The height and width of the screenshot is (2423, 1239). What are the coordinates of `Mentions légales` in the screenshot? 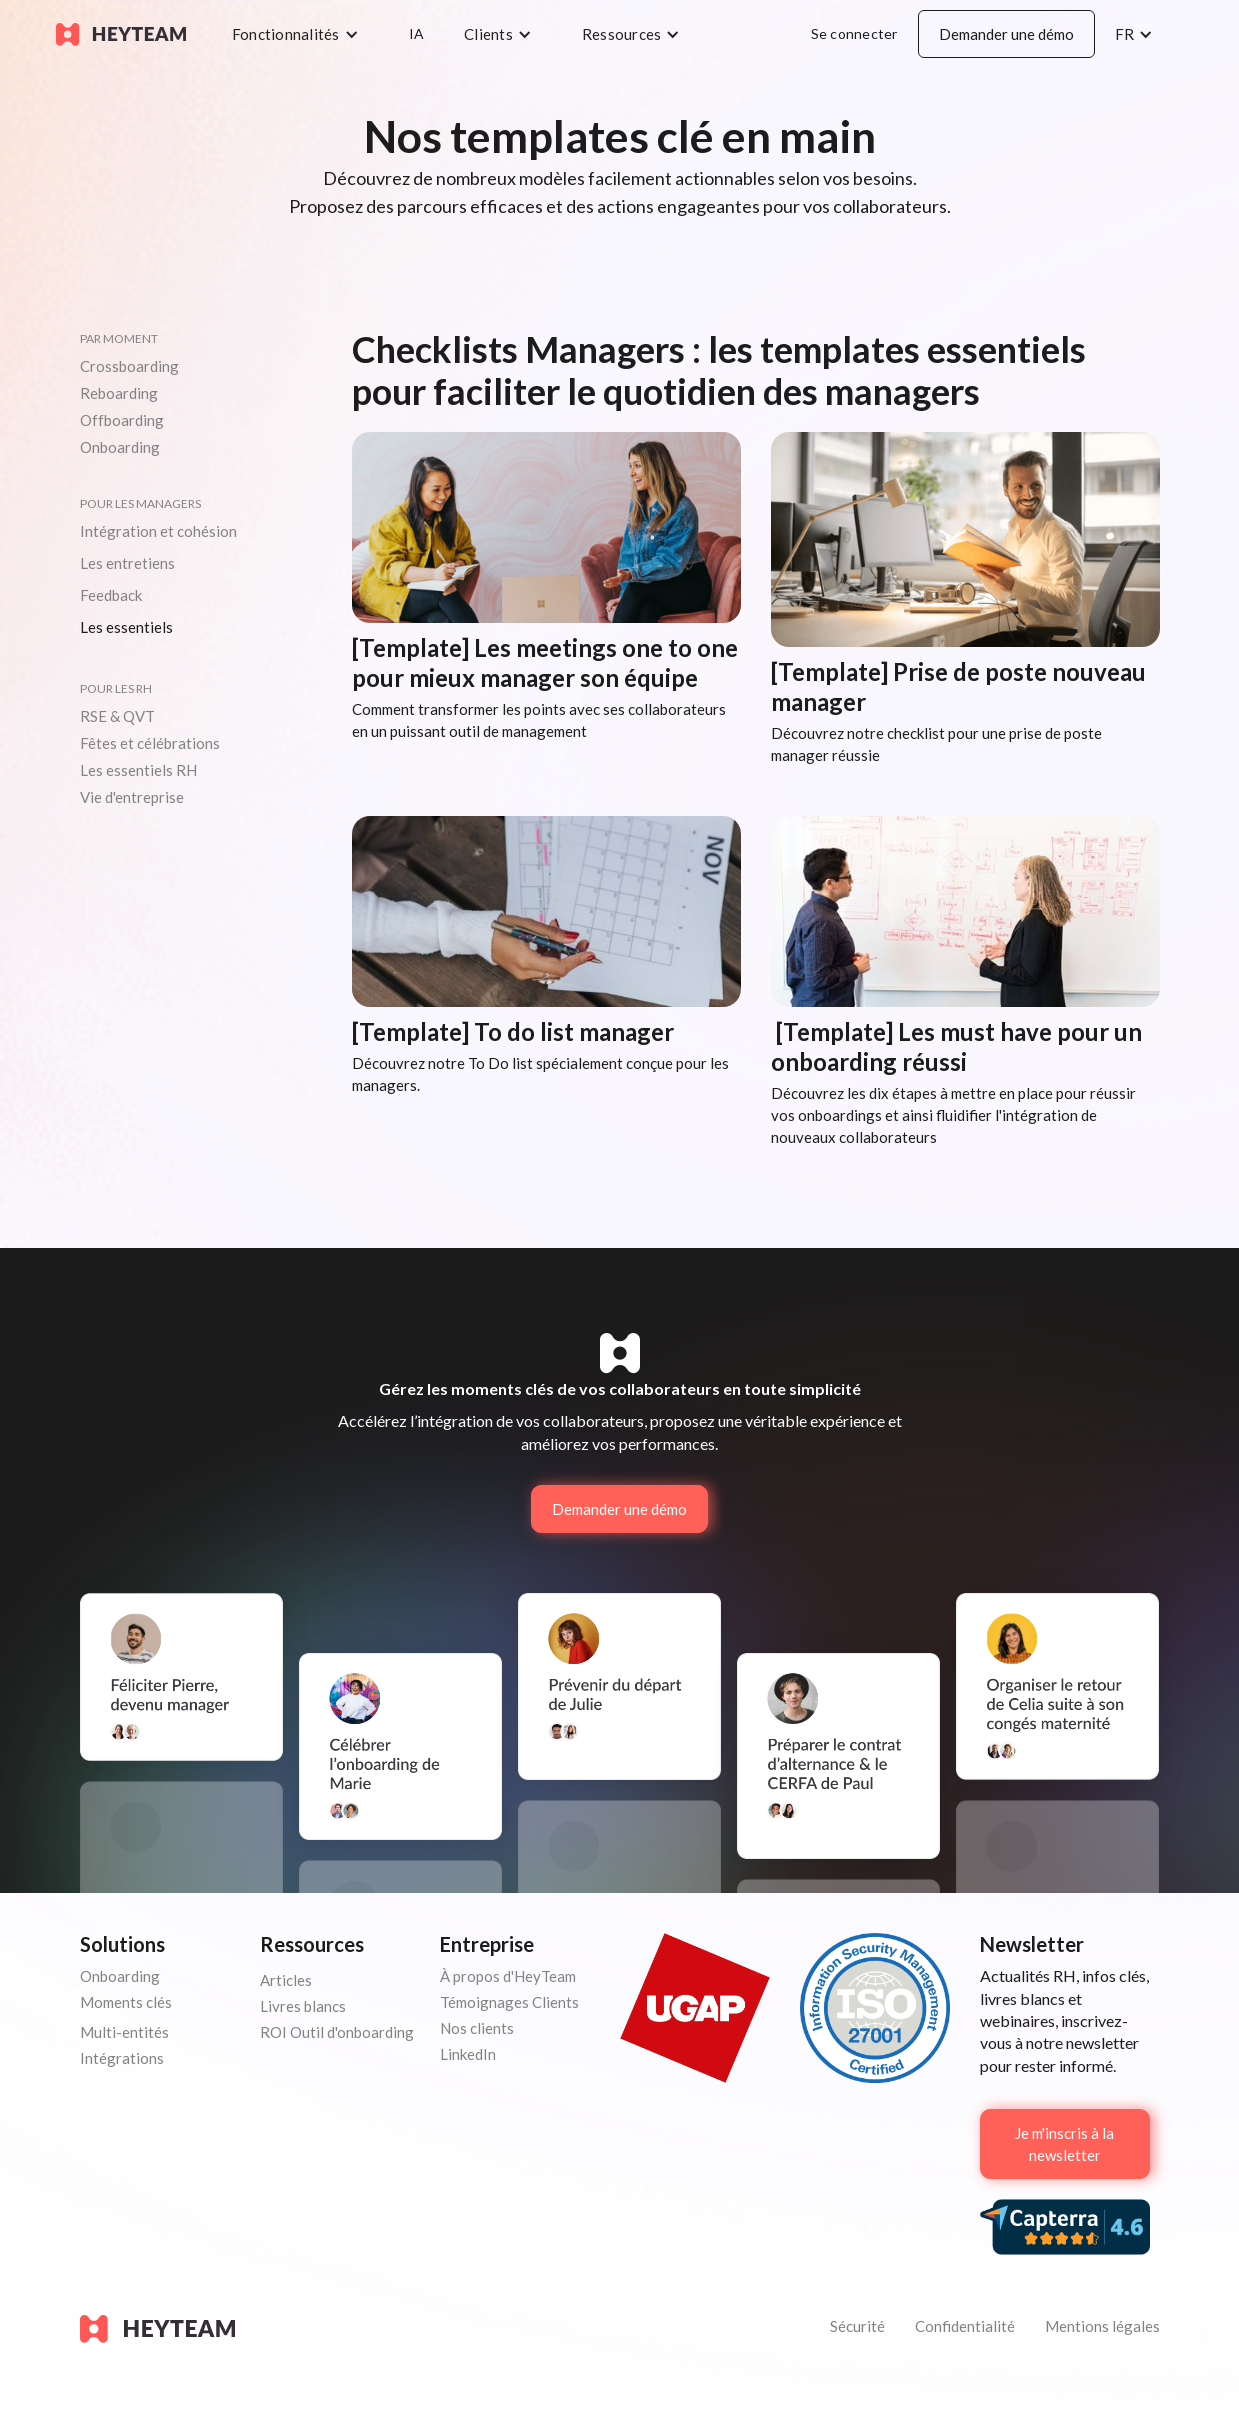 It's located at (1102, 2326).